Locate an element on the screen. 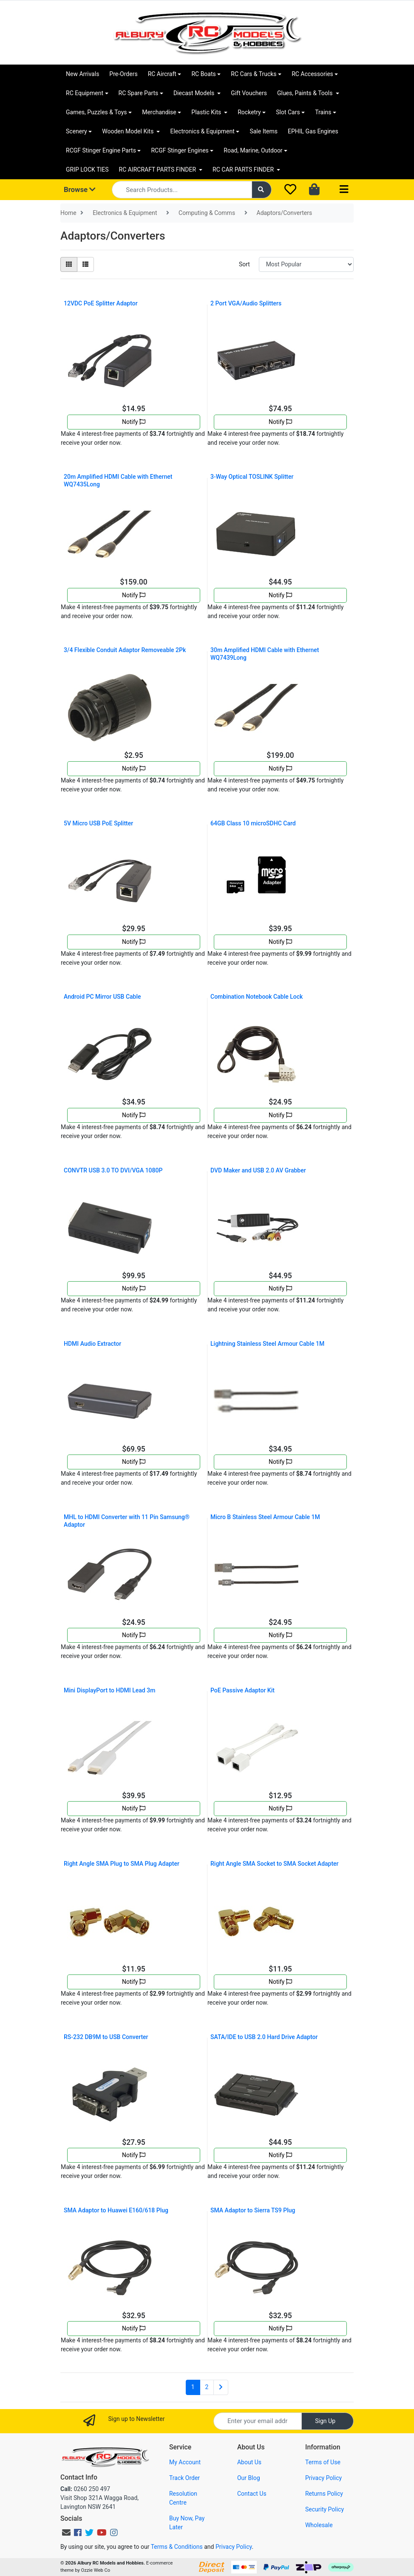 This screenshot has height=2576, width=414. Buy Now, Pay Later is located at coordinates (186, 2523).